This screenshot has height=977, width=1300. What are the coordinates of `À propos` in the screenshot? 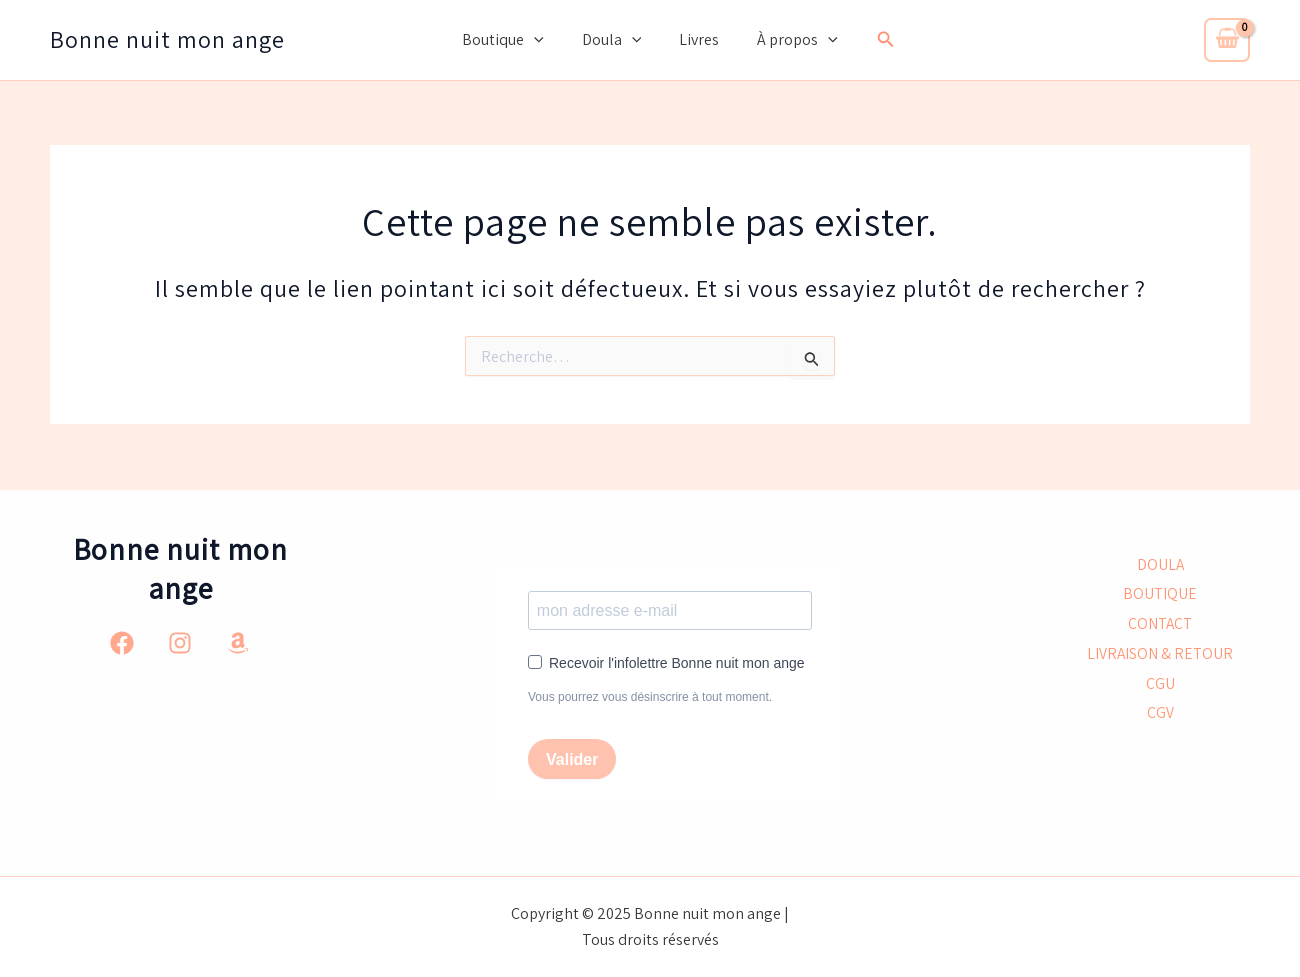 It's located at (788, 40).